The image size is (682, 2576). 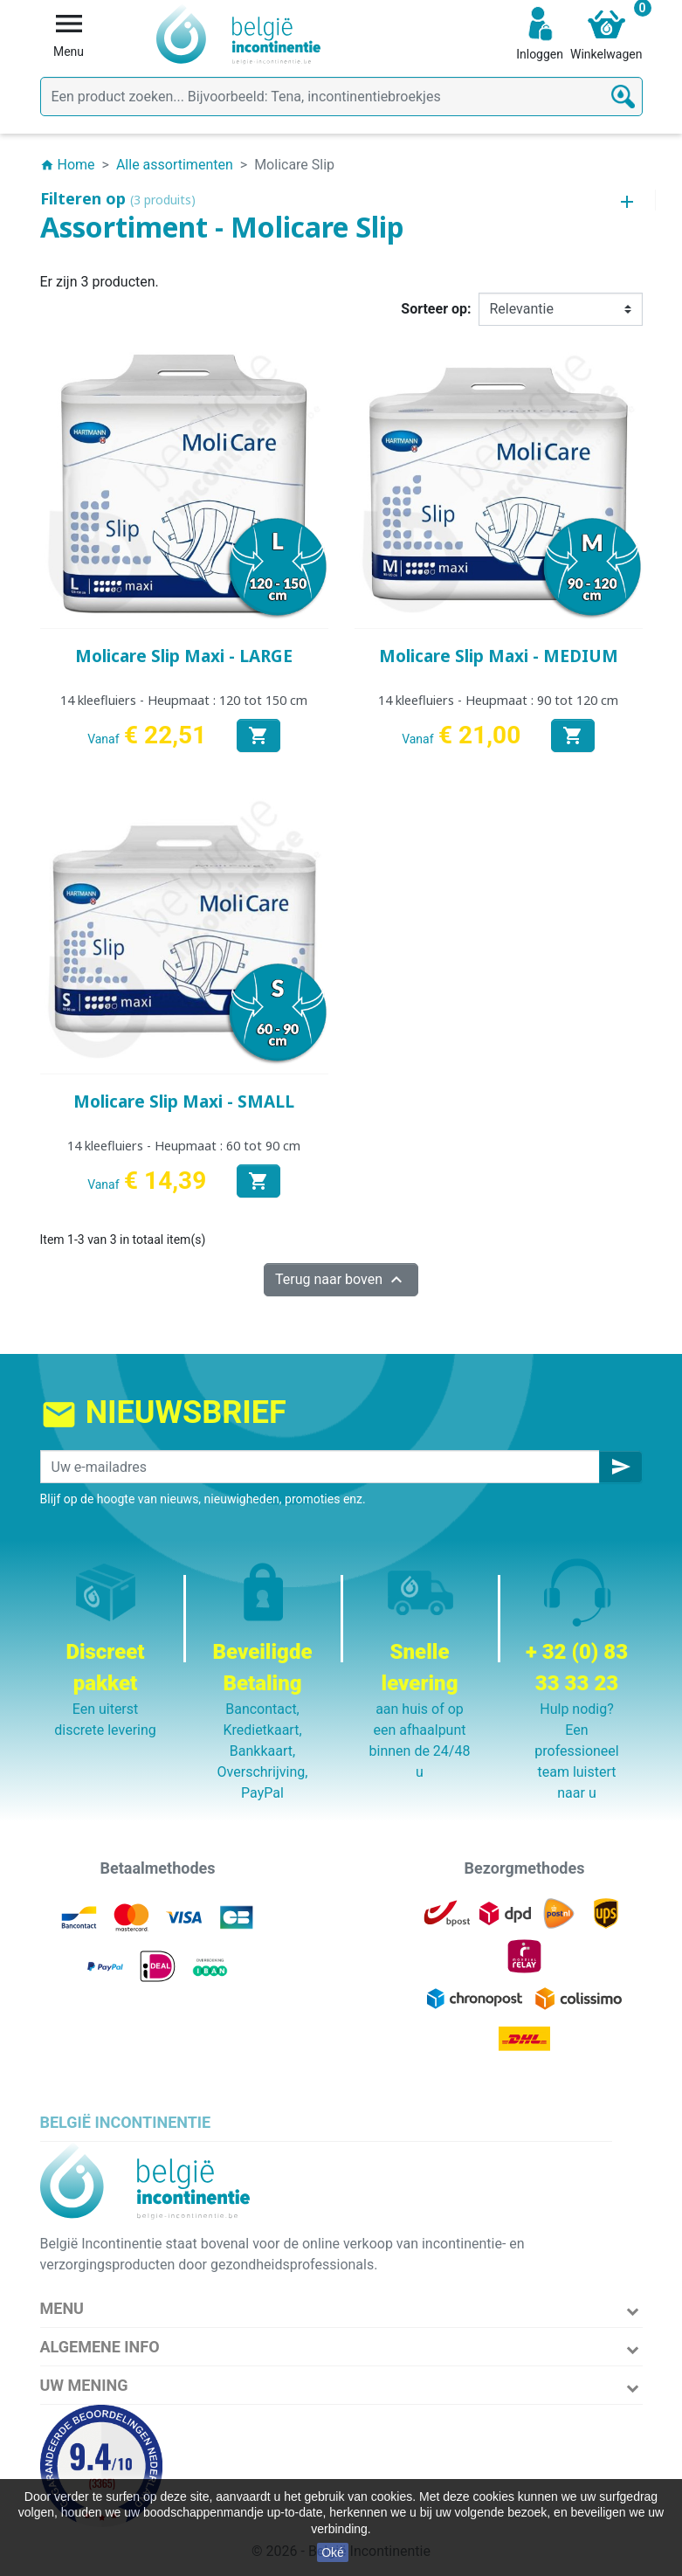 I want to click on Uw mening, so click(x=84, y=2385).